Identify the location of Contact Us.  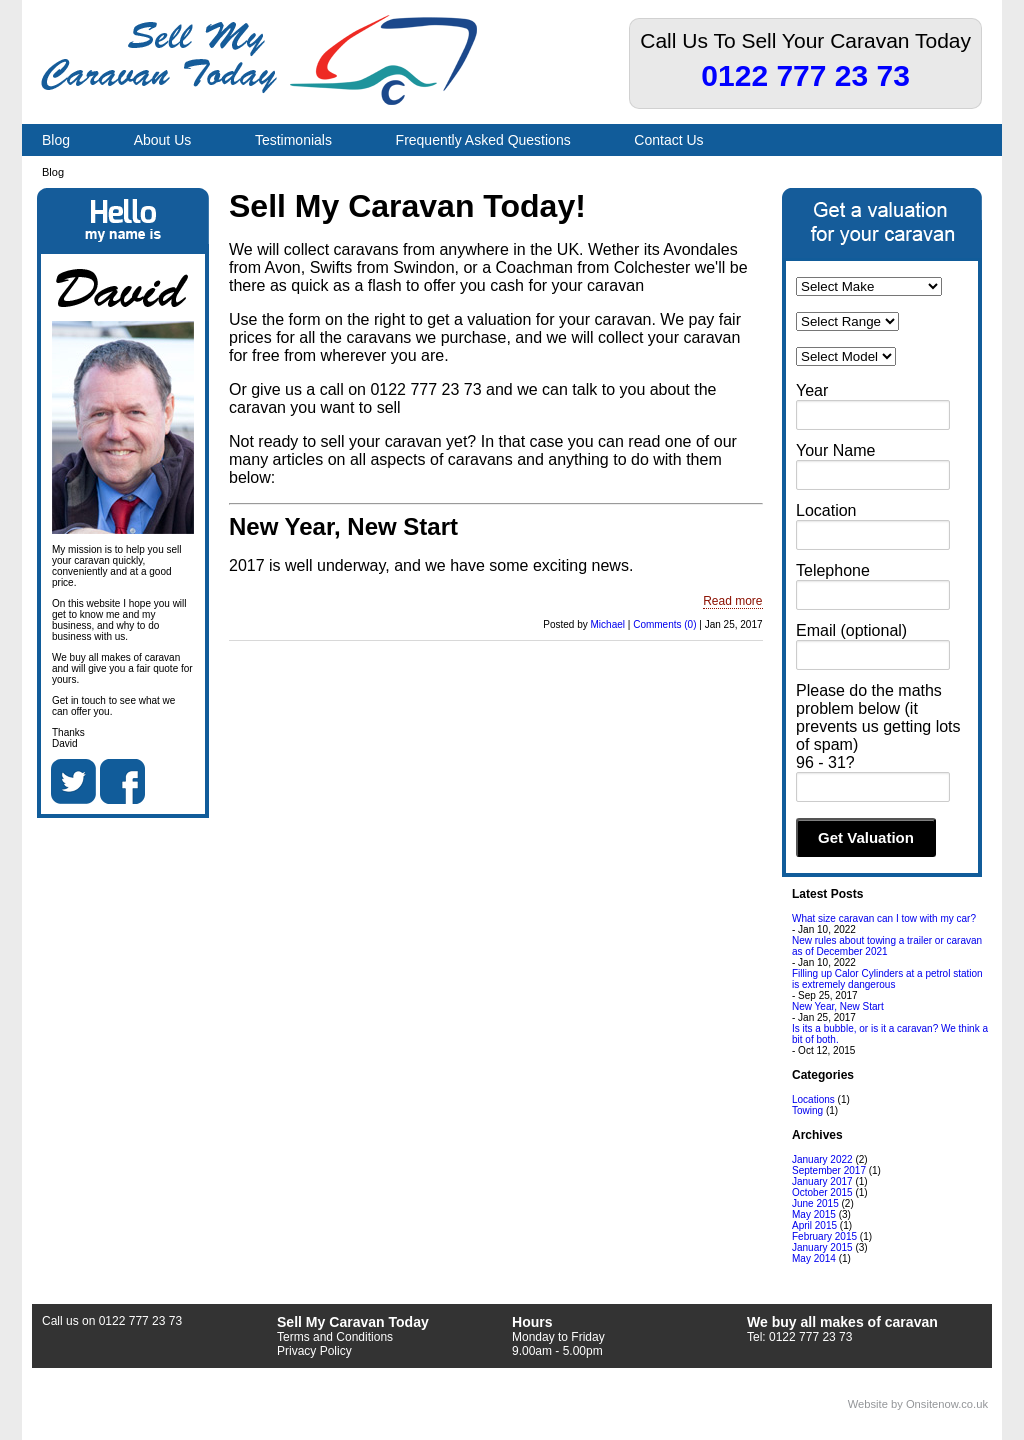
(668, 140).